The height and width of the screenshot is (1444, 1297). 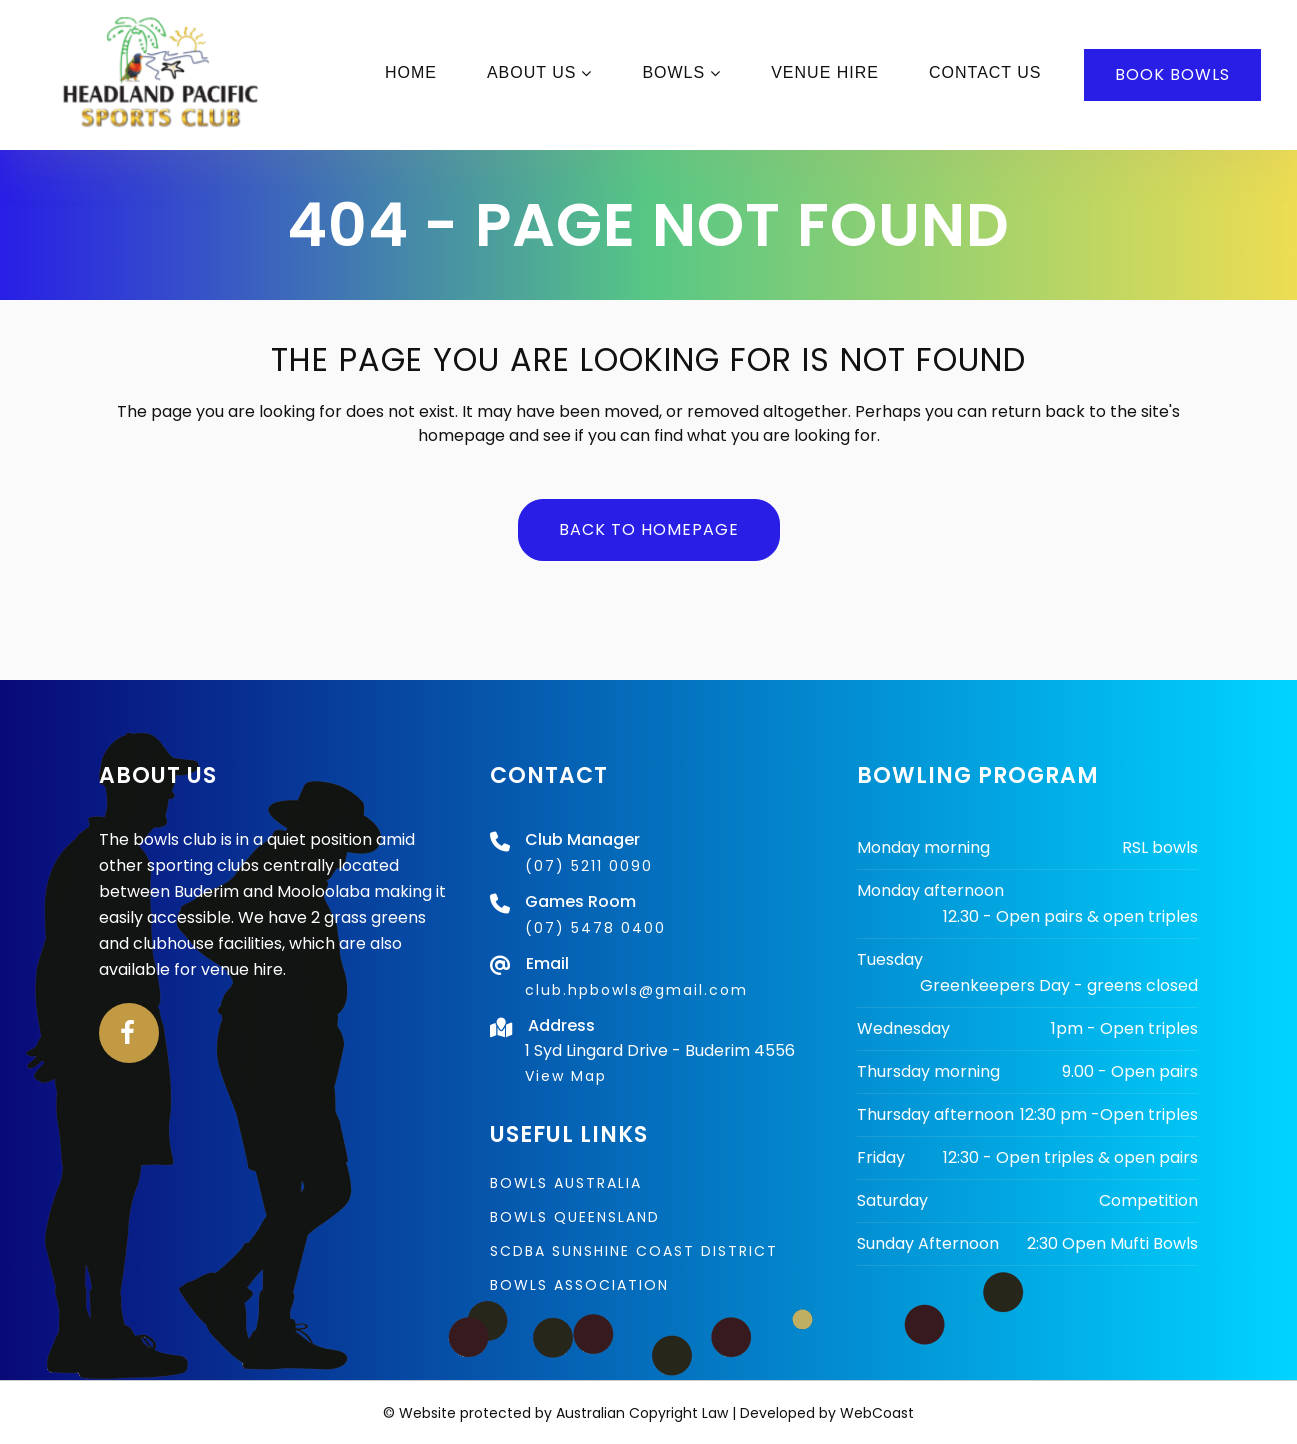 I want to click on (07) 5478 0400, so click(x=595, y=928).